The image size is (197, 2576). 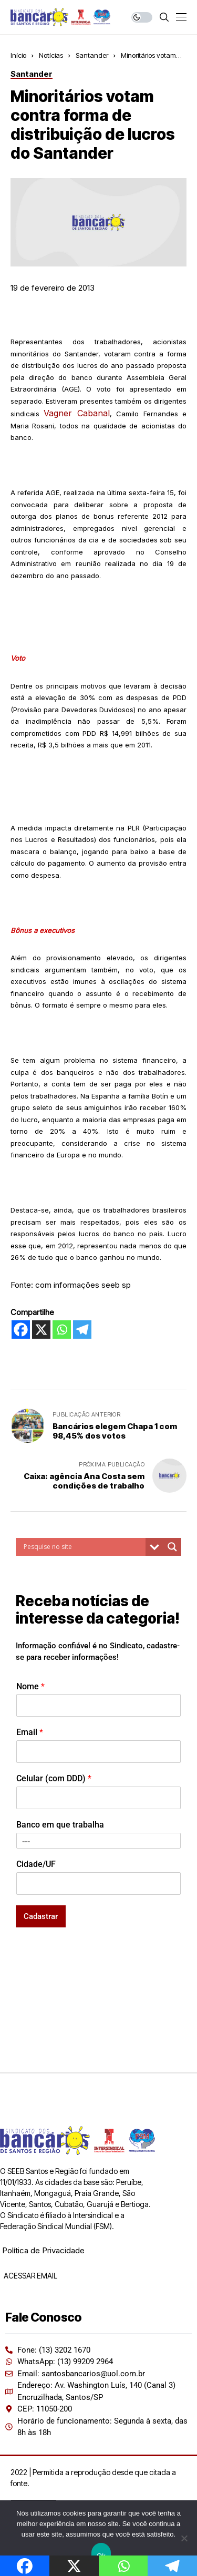 I want to click on Início, so click(x=18, y=55).